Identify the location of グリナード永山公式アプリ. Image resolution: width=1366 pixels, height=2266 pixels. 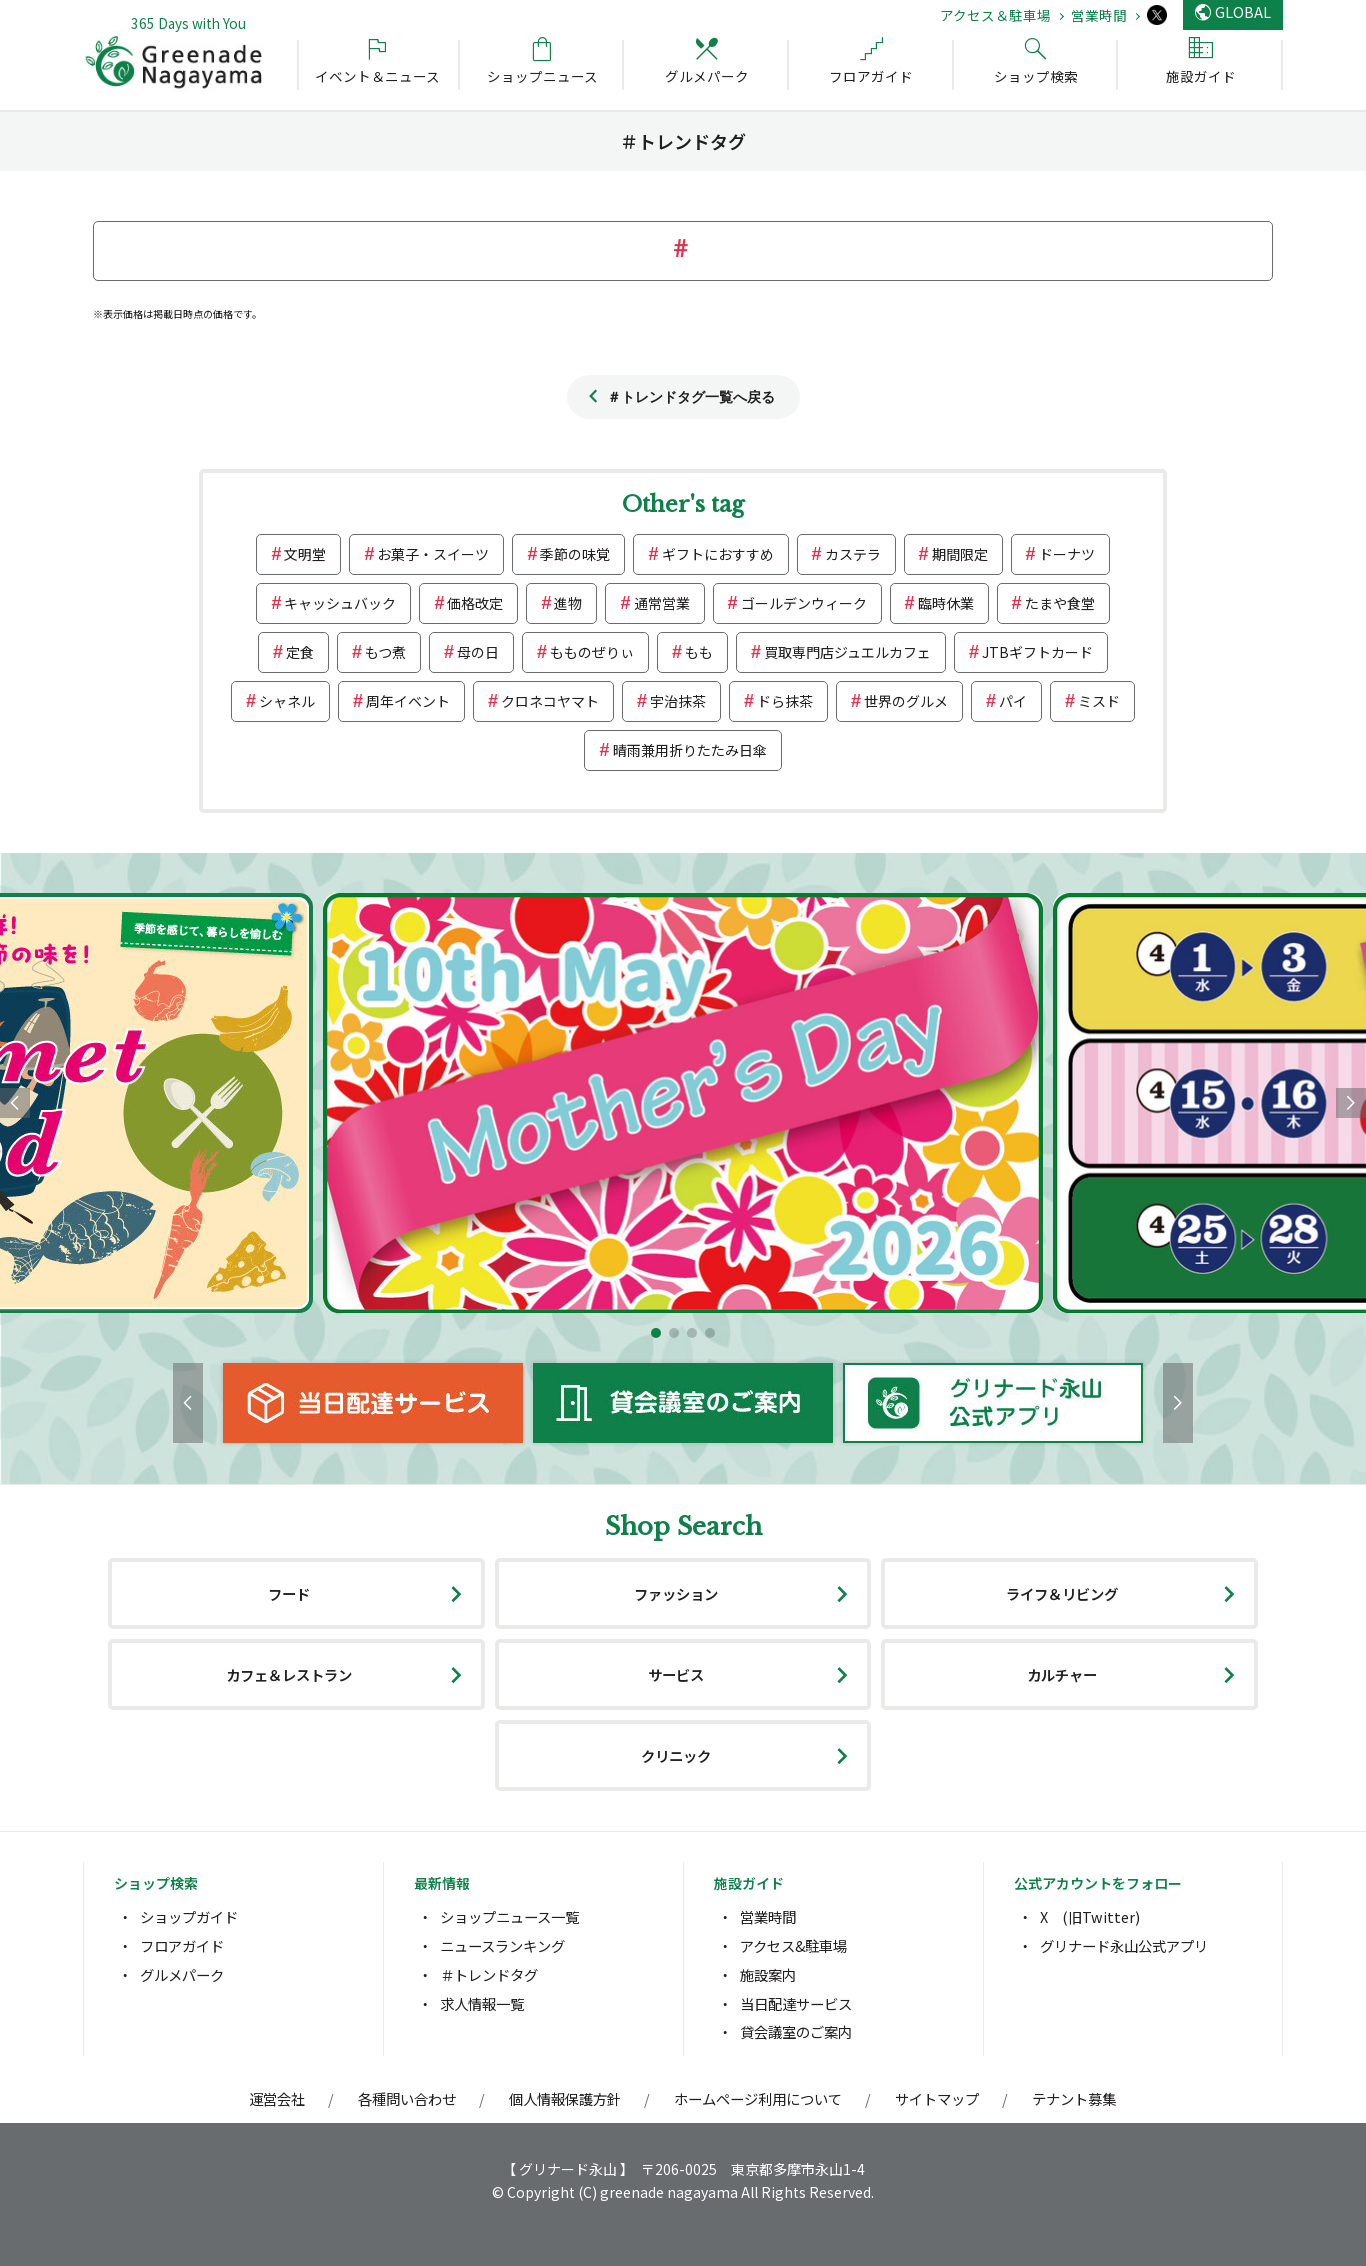
(1124, 1945).